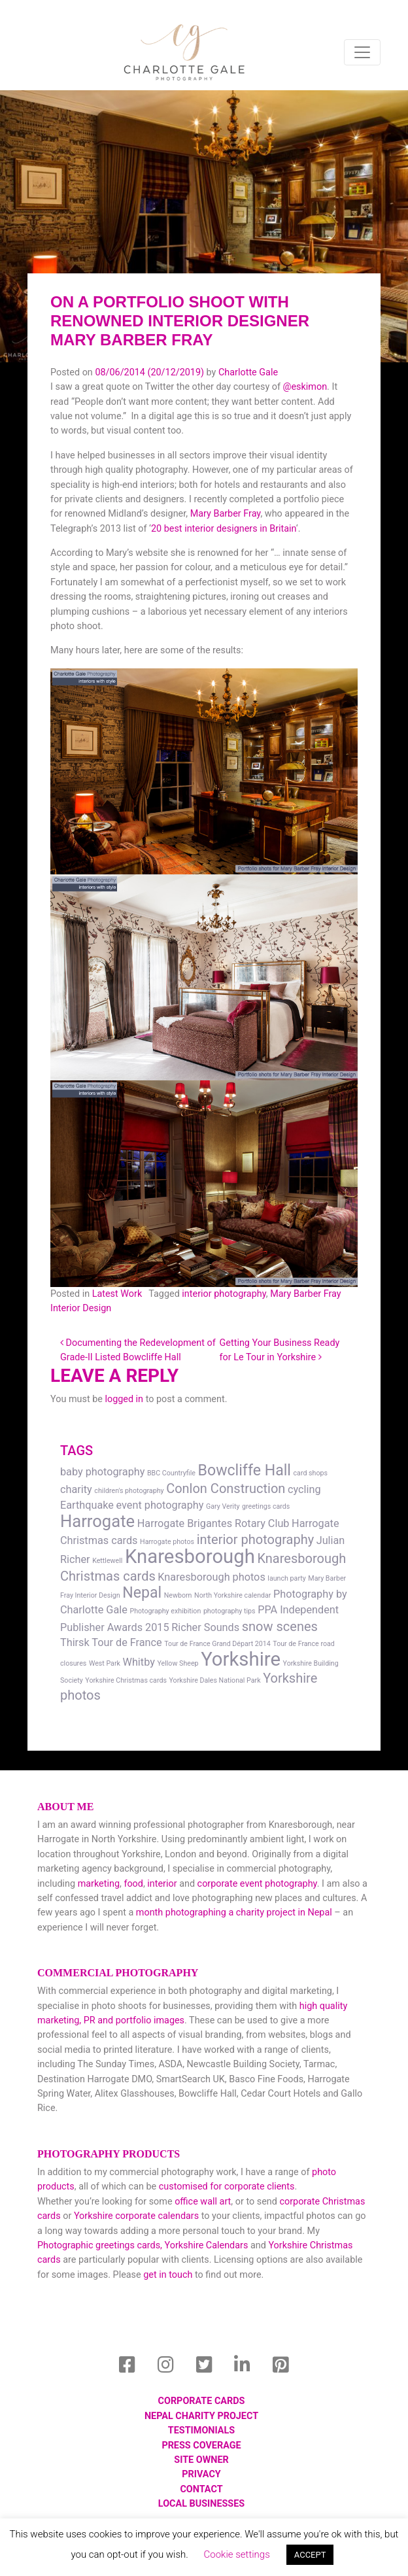  What do you see at coordinates (99, 2245) in the screenshot?
I see `Photographic greetings cards,` at bounding box center [99, 2245].